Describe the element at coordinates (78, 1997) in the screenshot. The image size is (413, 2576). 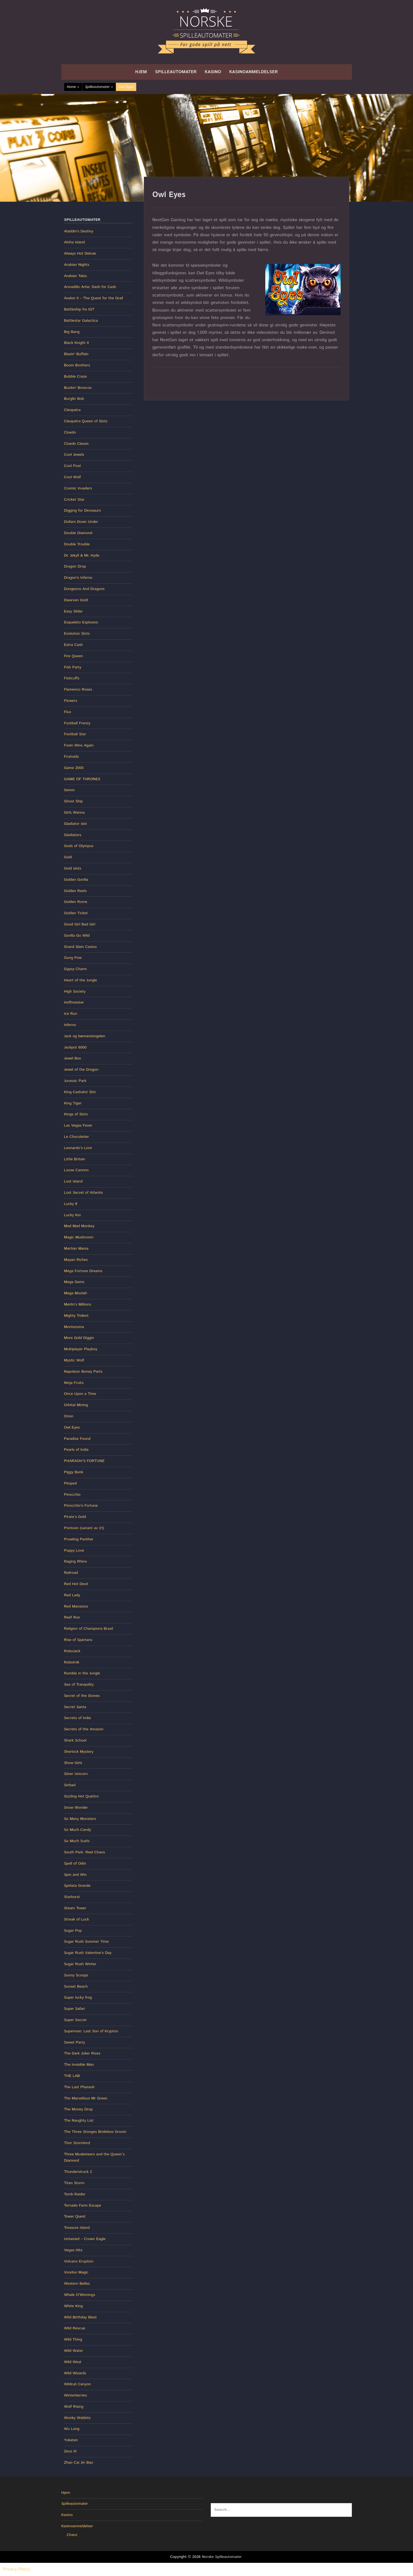
I see `Super lucky frog` at that location.